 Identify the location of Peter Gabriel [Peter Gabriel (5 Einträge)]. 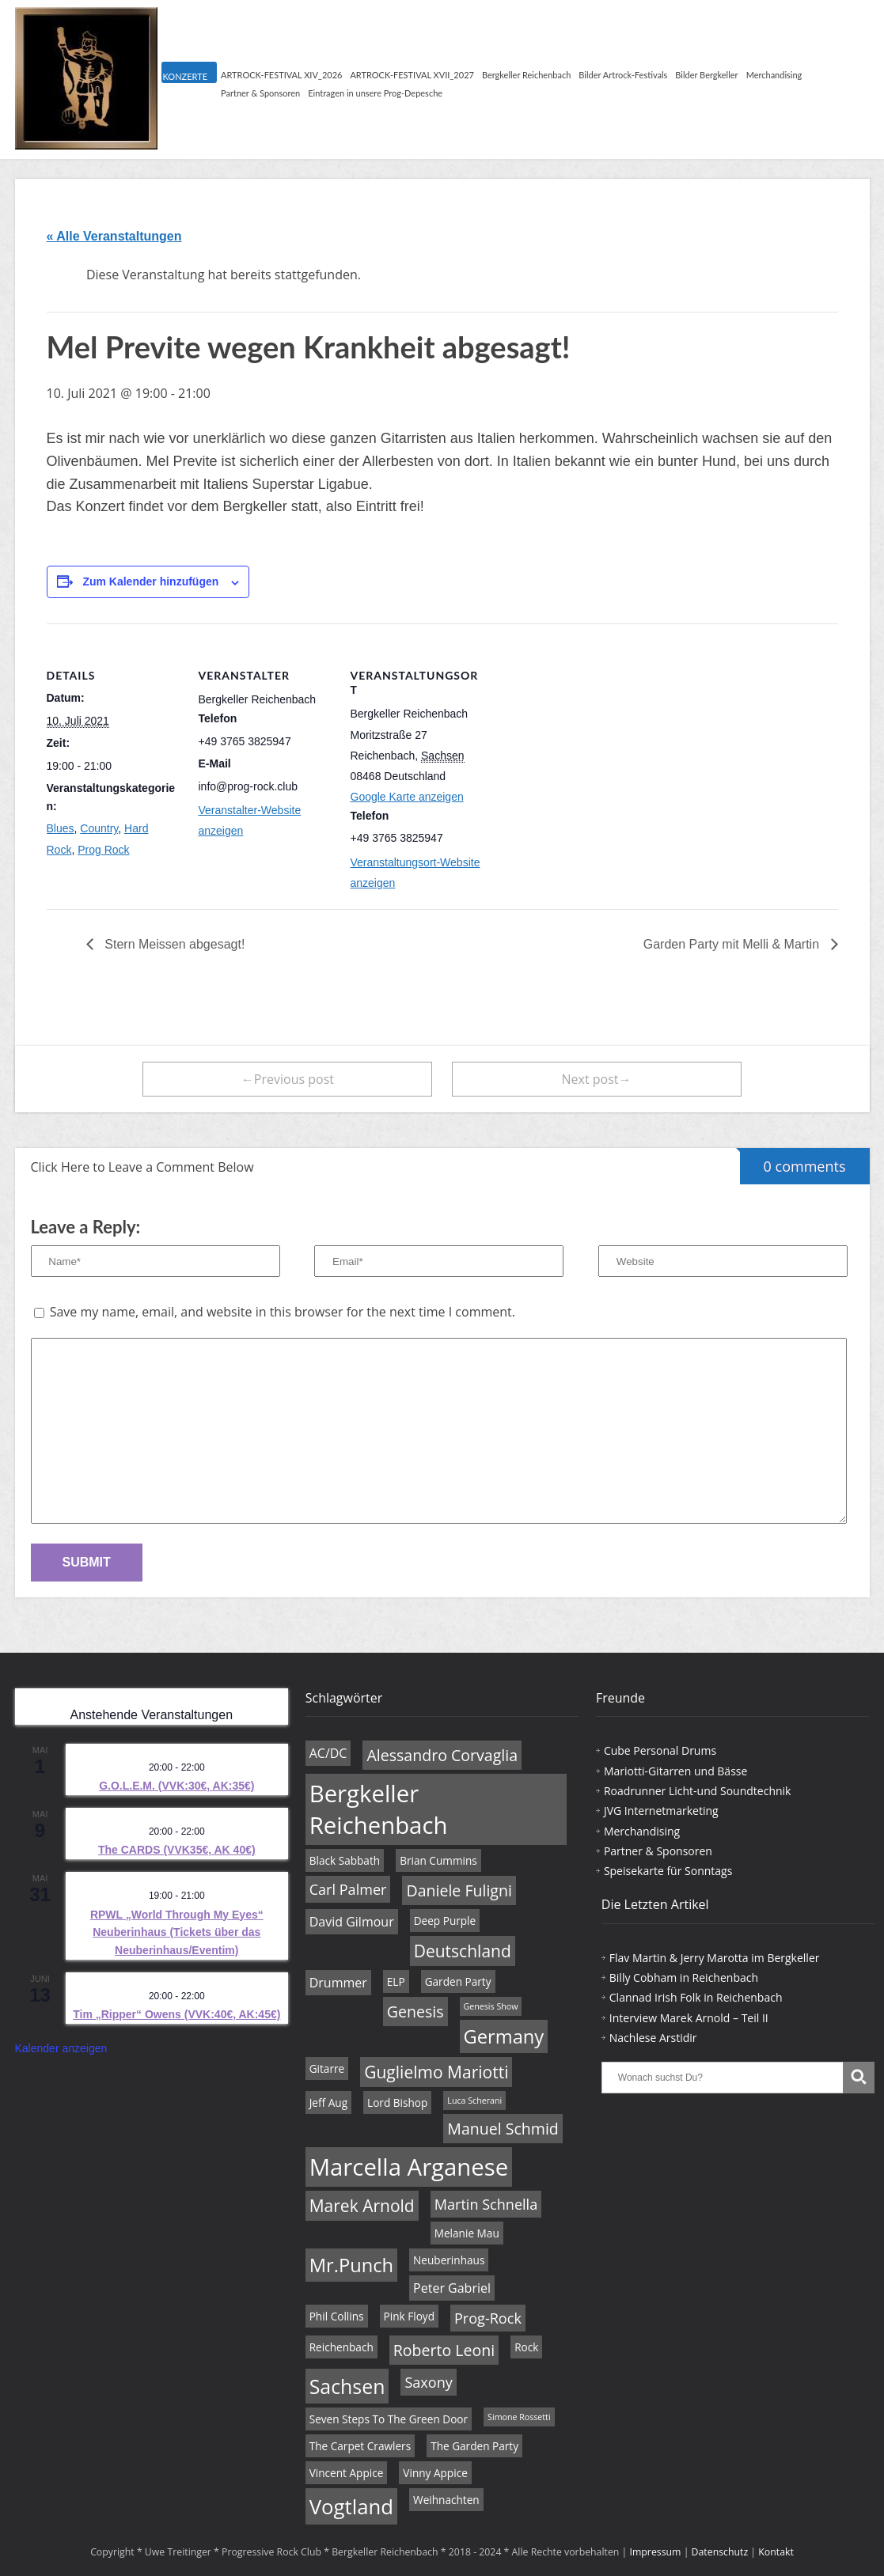
(452, 2288).